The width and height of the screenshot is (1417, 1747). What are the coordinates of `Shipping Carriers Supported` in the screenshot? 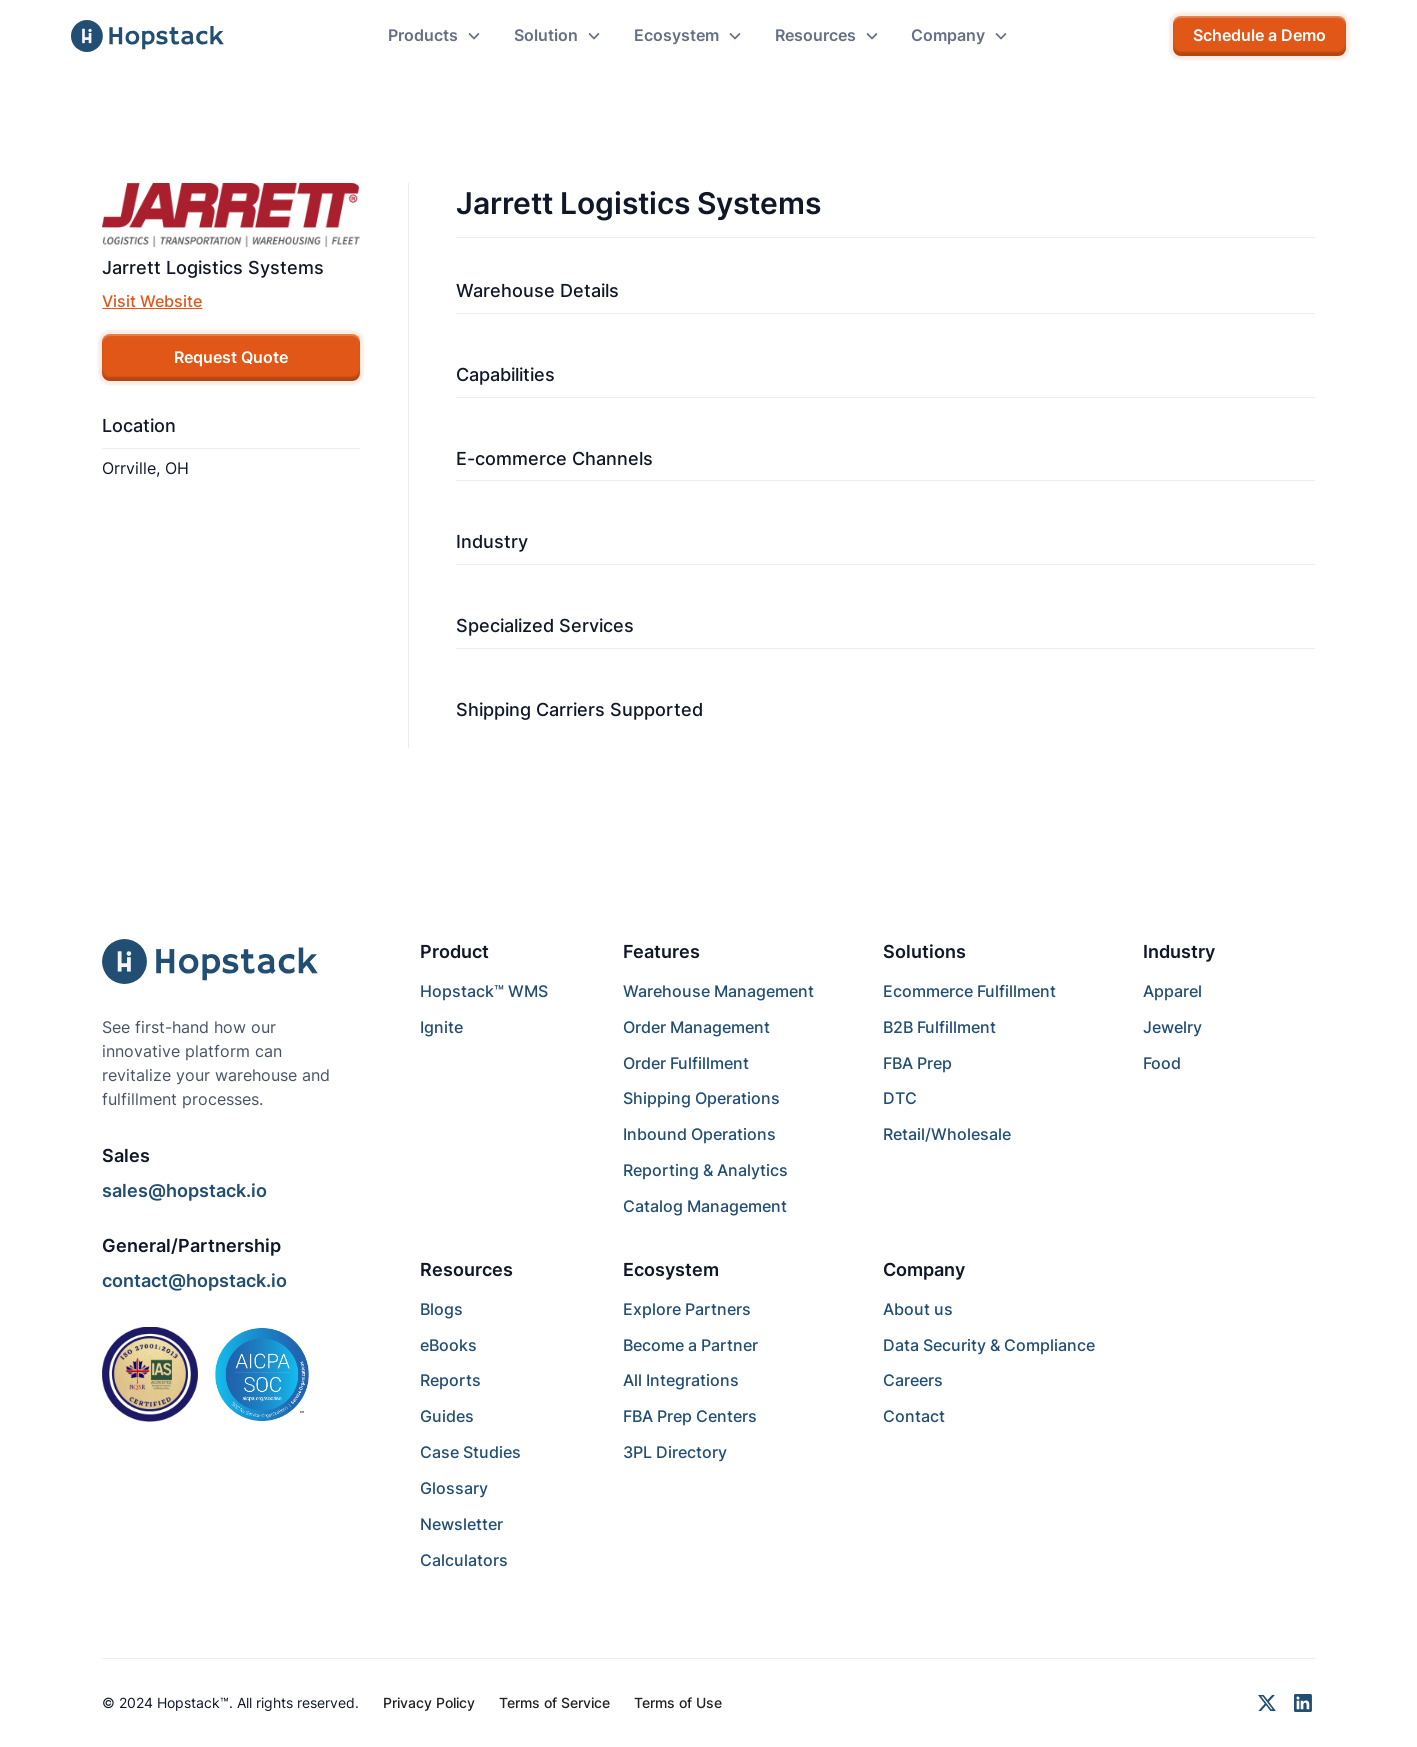 It's located at (579, 709).